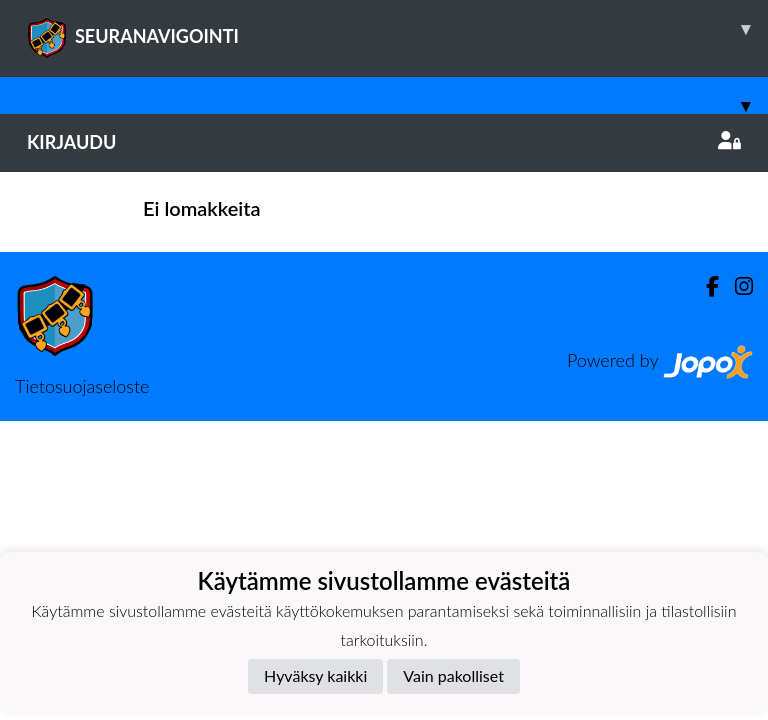 The height and width of the screenshot is (720, 768). I want to click on [Instagram], so click(736, 286).